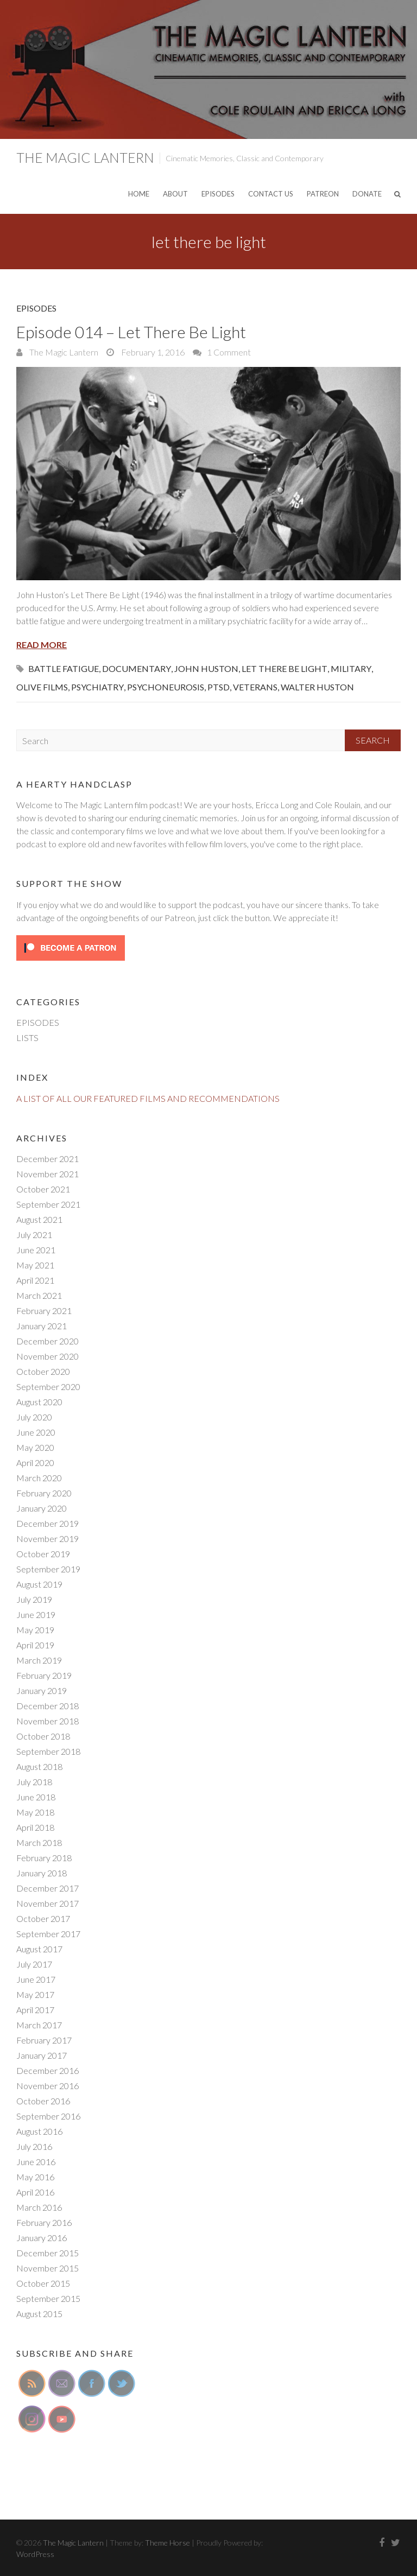  What do you see at coordinates (44, 2222) in the screenshot?
I see `February 2016` at bounding box center [44, 2222].